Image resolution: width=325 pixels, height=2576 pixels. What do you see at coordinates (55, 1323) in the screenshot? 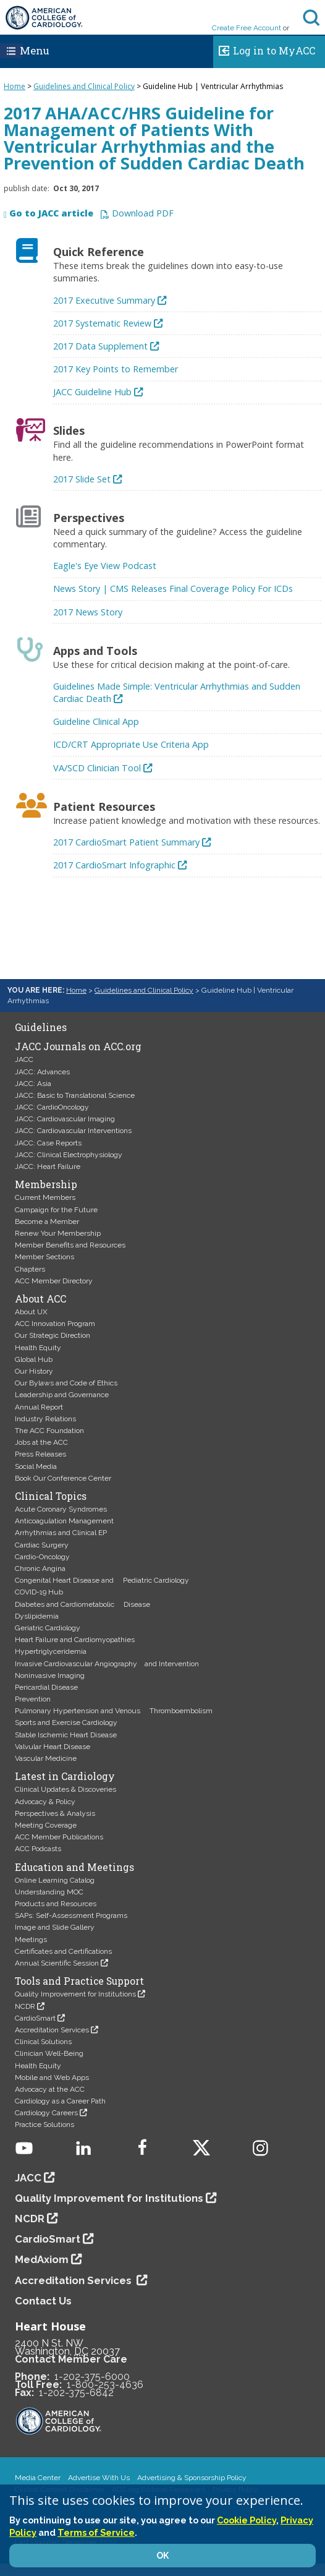
I see `ACC Innovation Program` at bounding box center [55, 1323].